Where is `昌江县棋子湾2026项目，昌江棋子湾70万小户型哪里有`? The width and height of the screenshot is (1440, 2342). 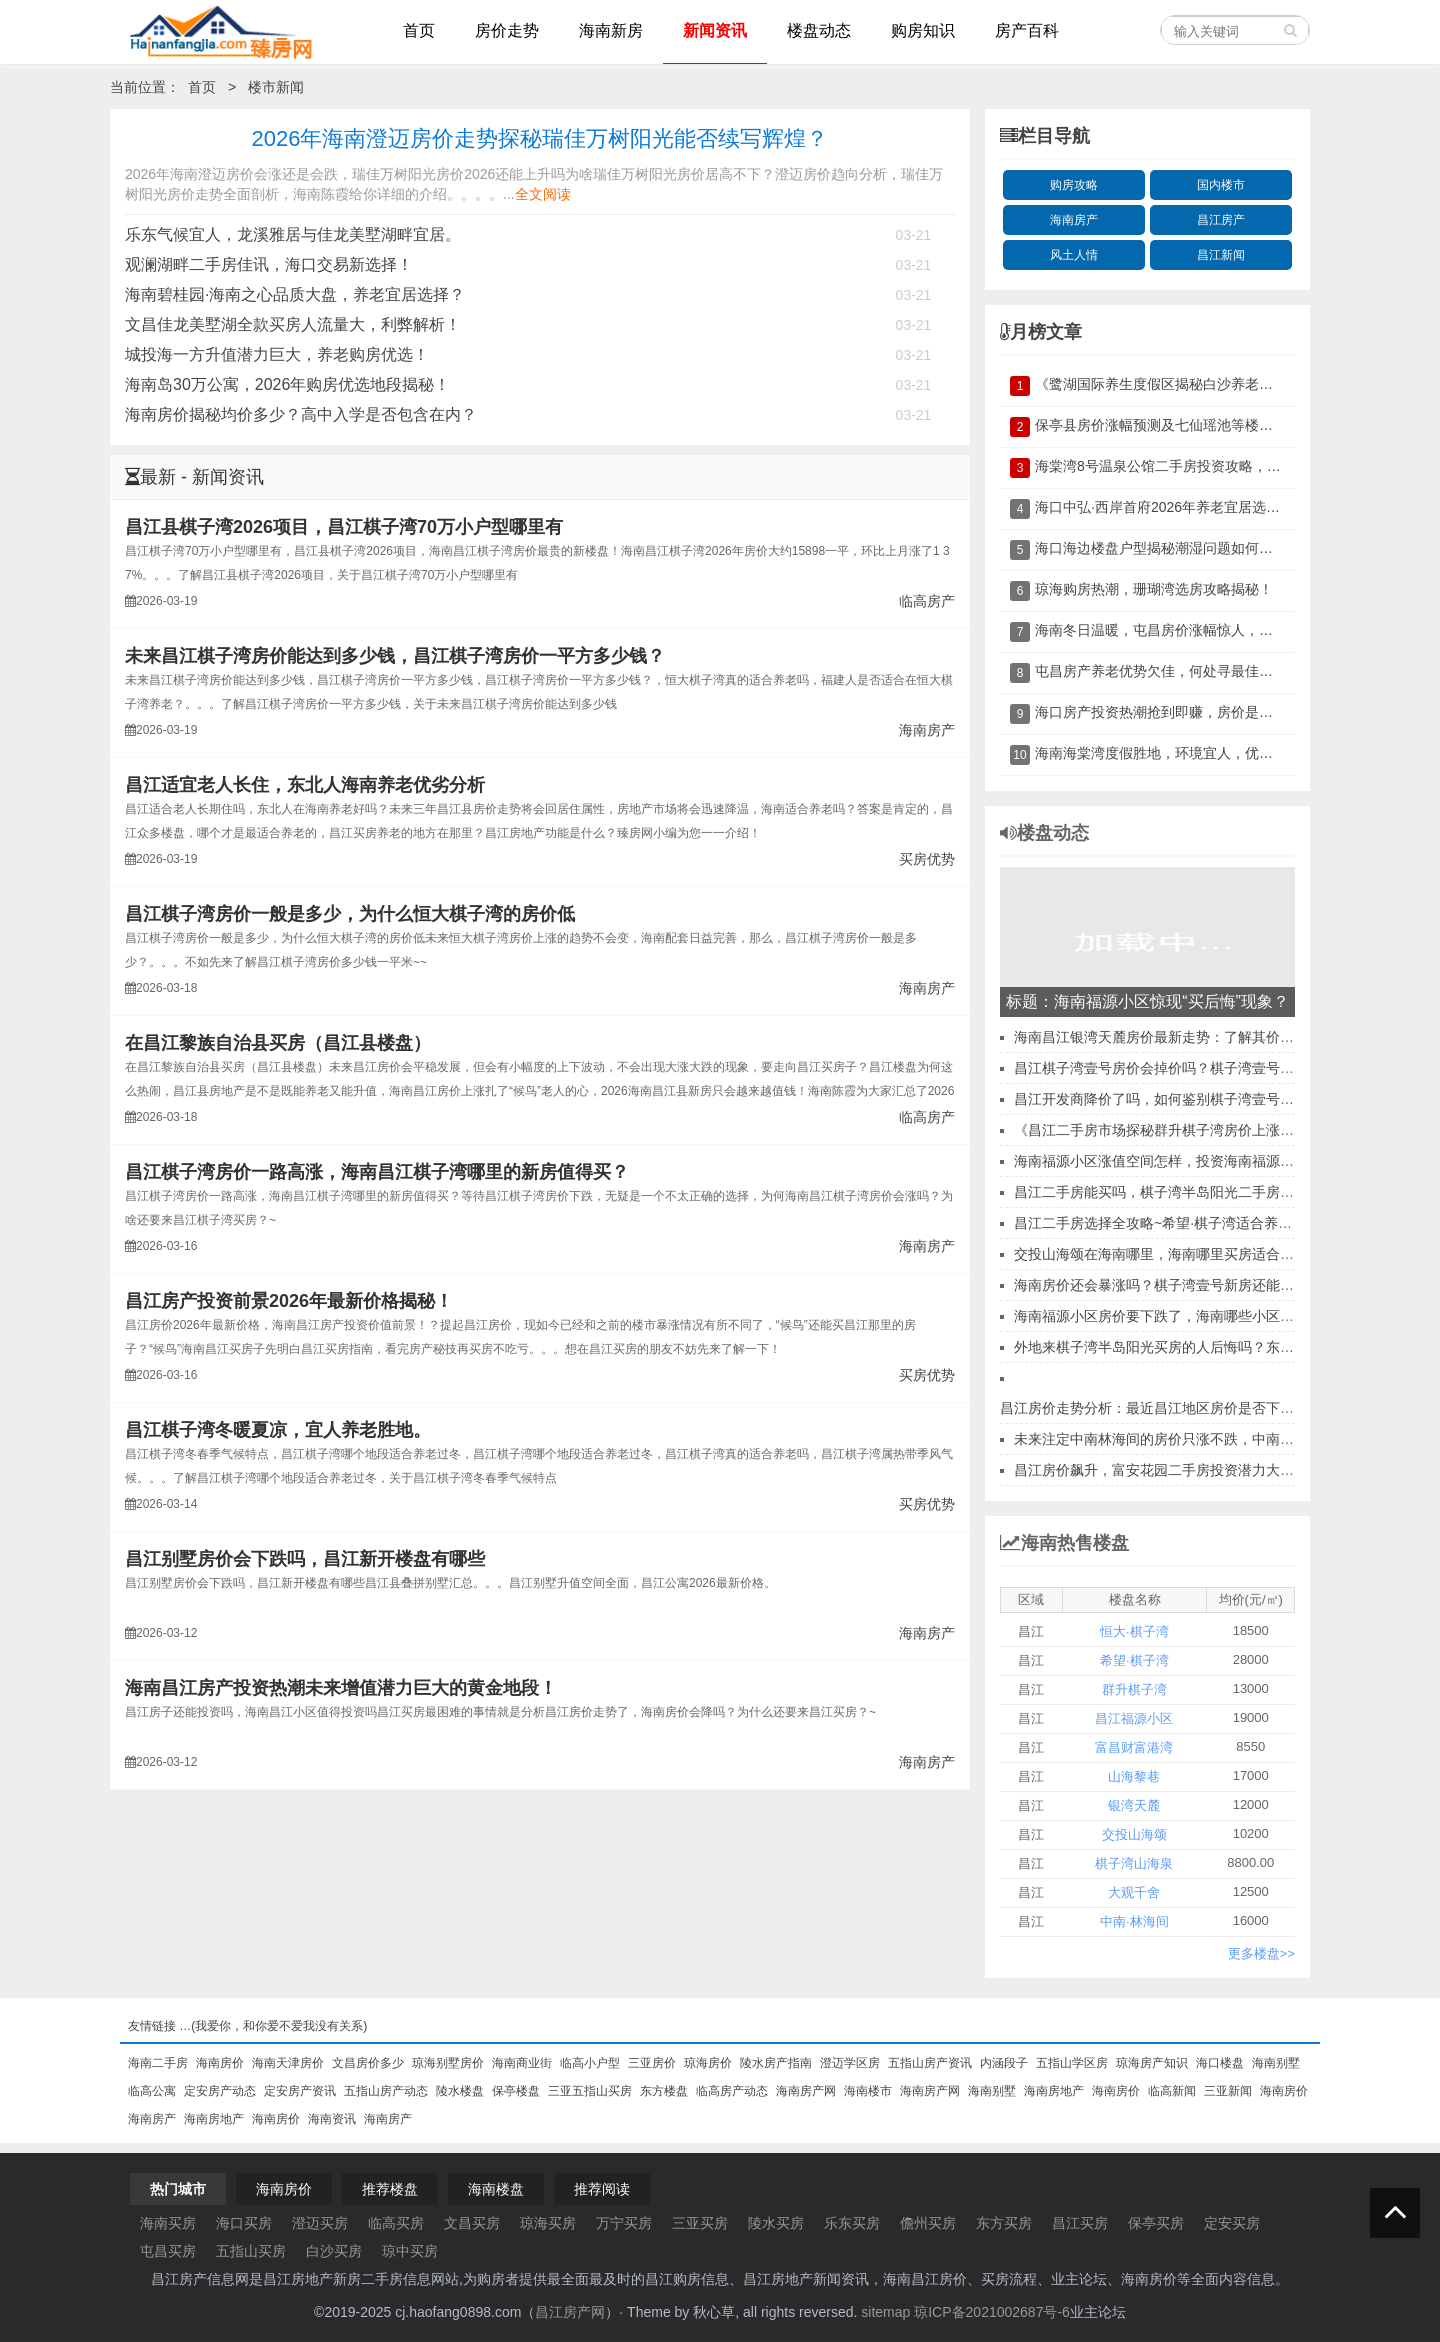 昌江县棋子湾2026项目，昌江棋子湾70万小户型哪里有 is located at coordinates (344, 527).